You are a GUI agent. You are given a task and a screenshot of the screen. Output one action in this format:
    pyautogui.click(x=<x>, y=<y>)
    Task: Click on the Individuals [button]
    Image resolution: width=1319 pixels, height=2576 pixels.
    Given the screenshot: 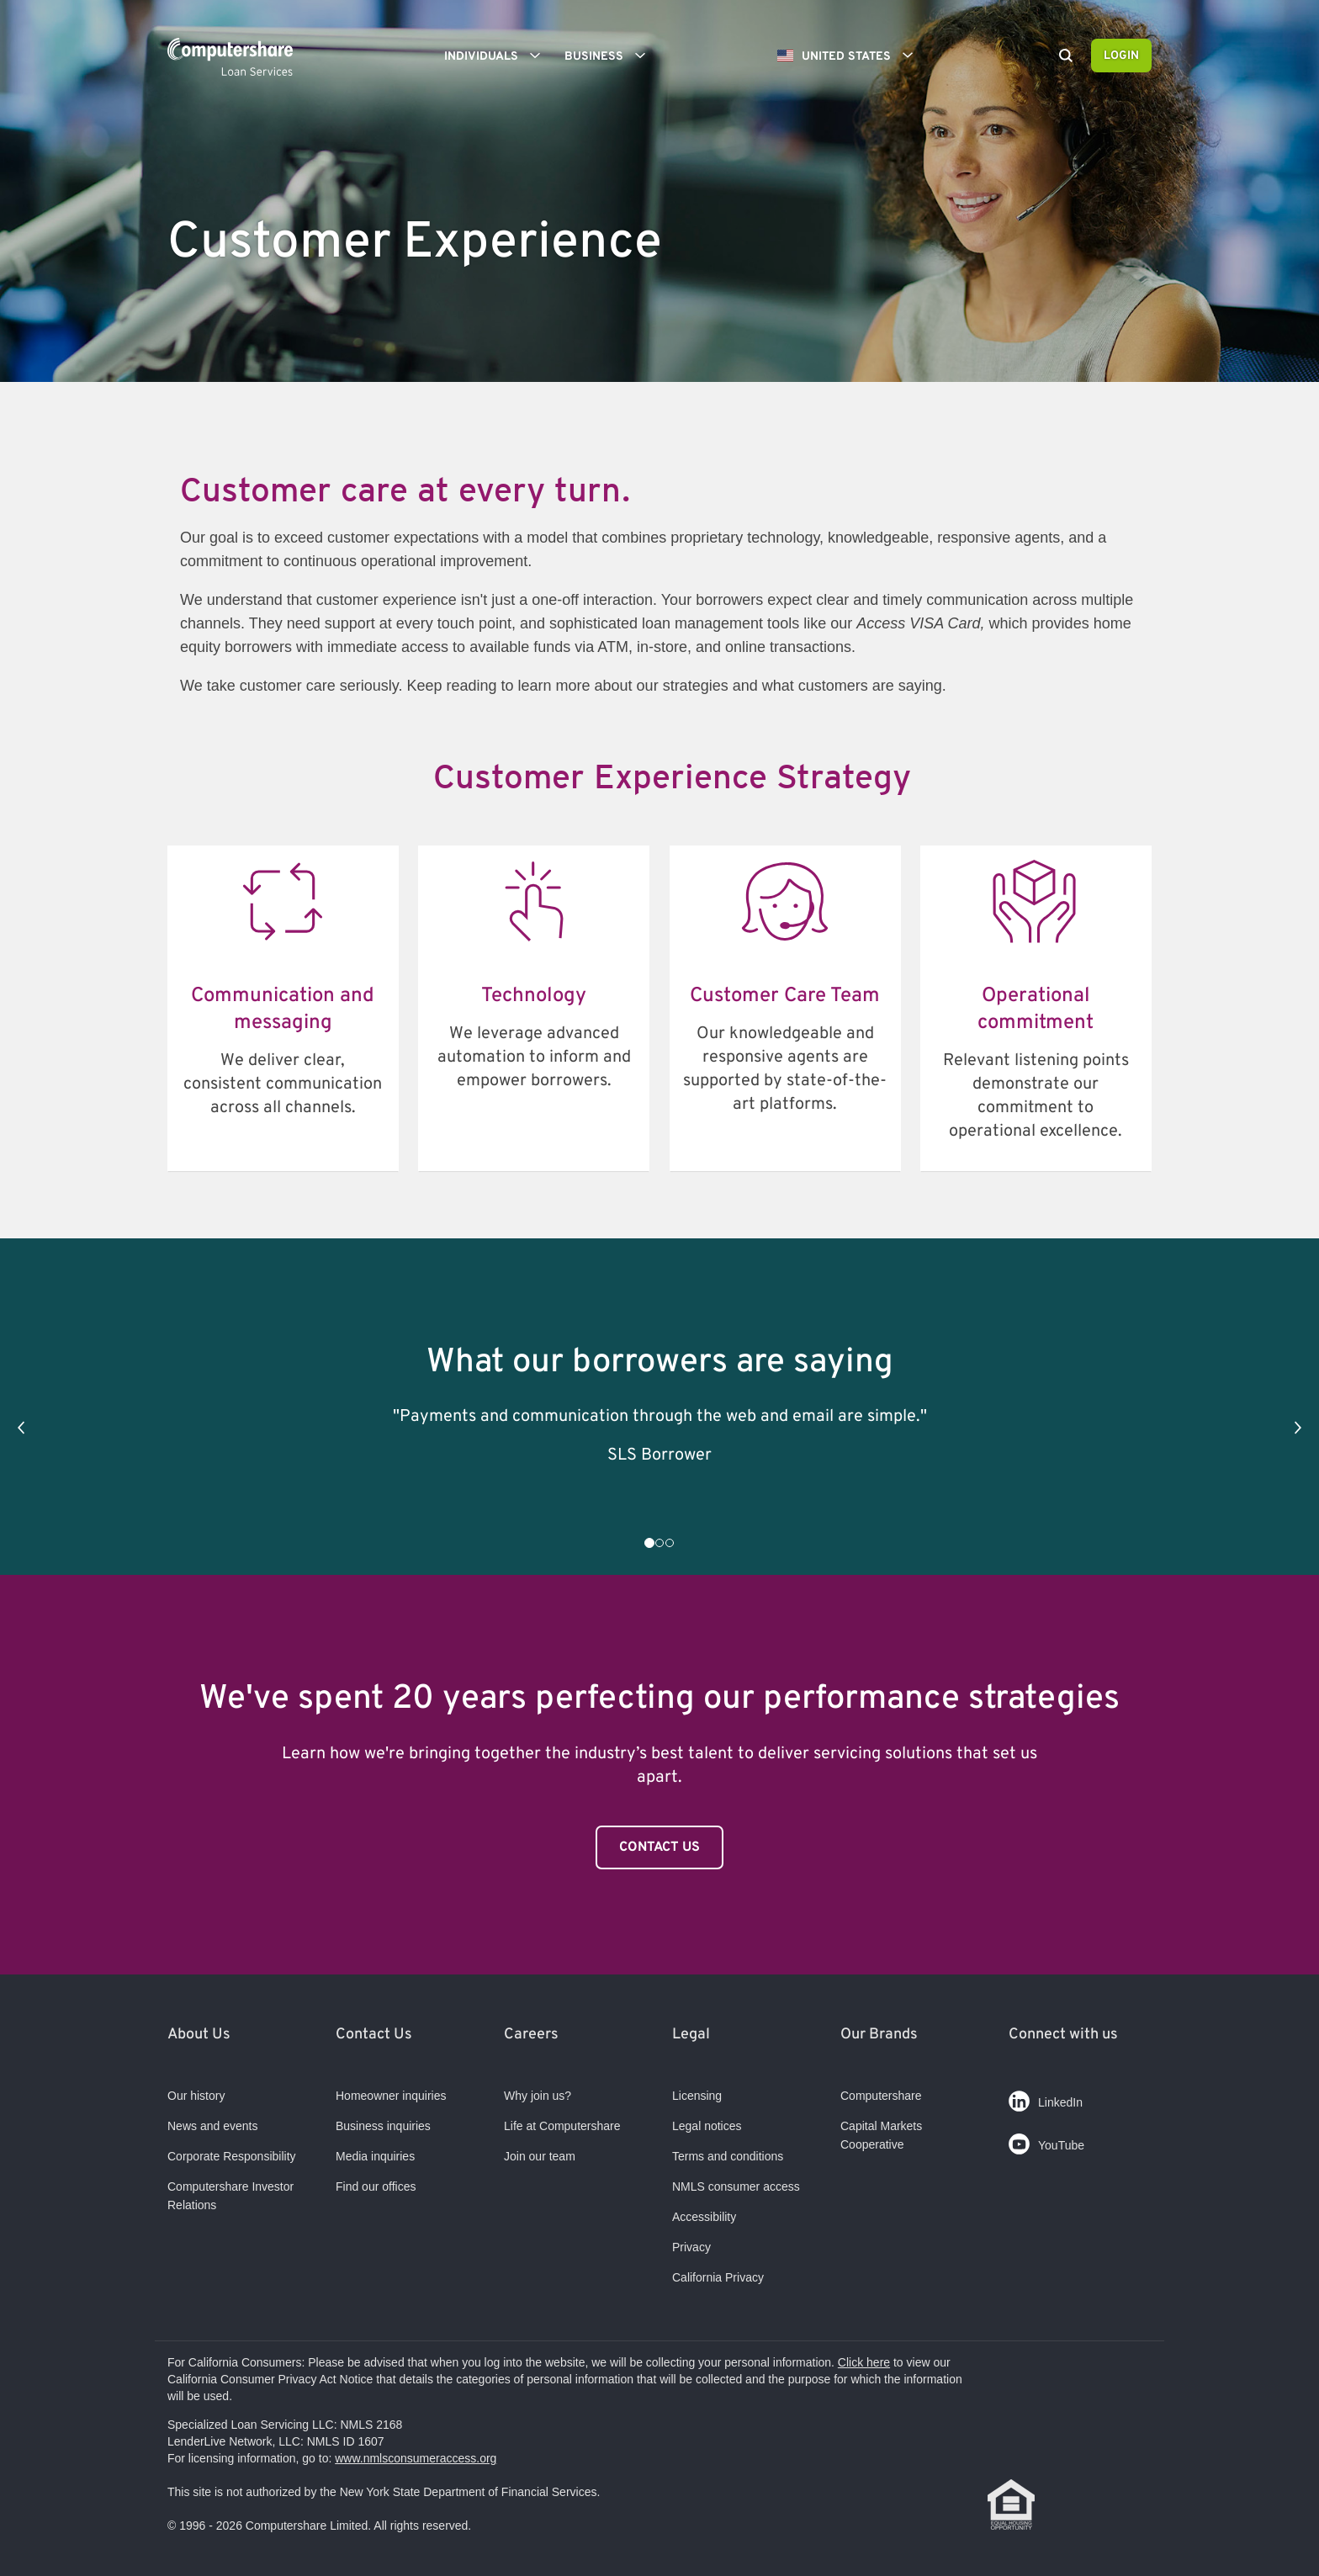 What is the action you would take?
    pyautogui.click(x=498, y=55)
    